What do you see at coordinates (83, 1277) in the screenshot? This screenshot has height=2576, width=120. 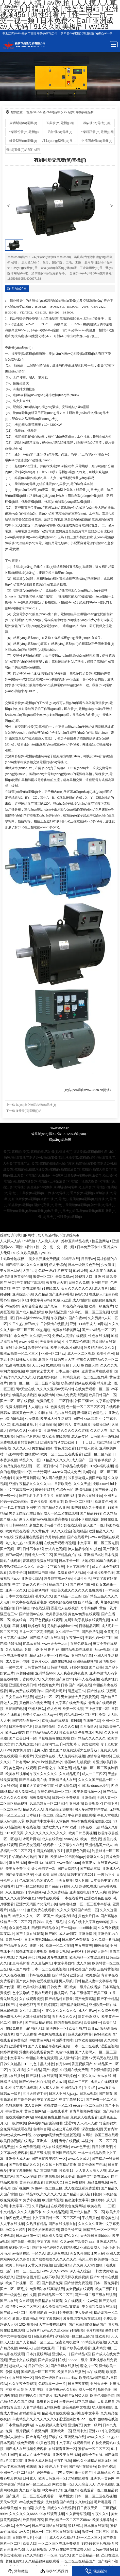 I see `69视频入口` at bounding box center [83, 1277].